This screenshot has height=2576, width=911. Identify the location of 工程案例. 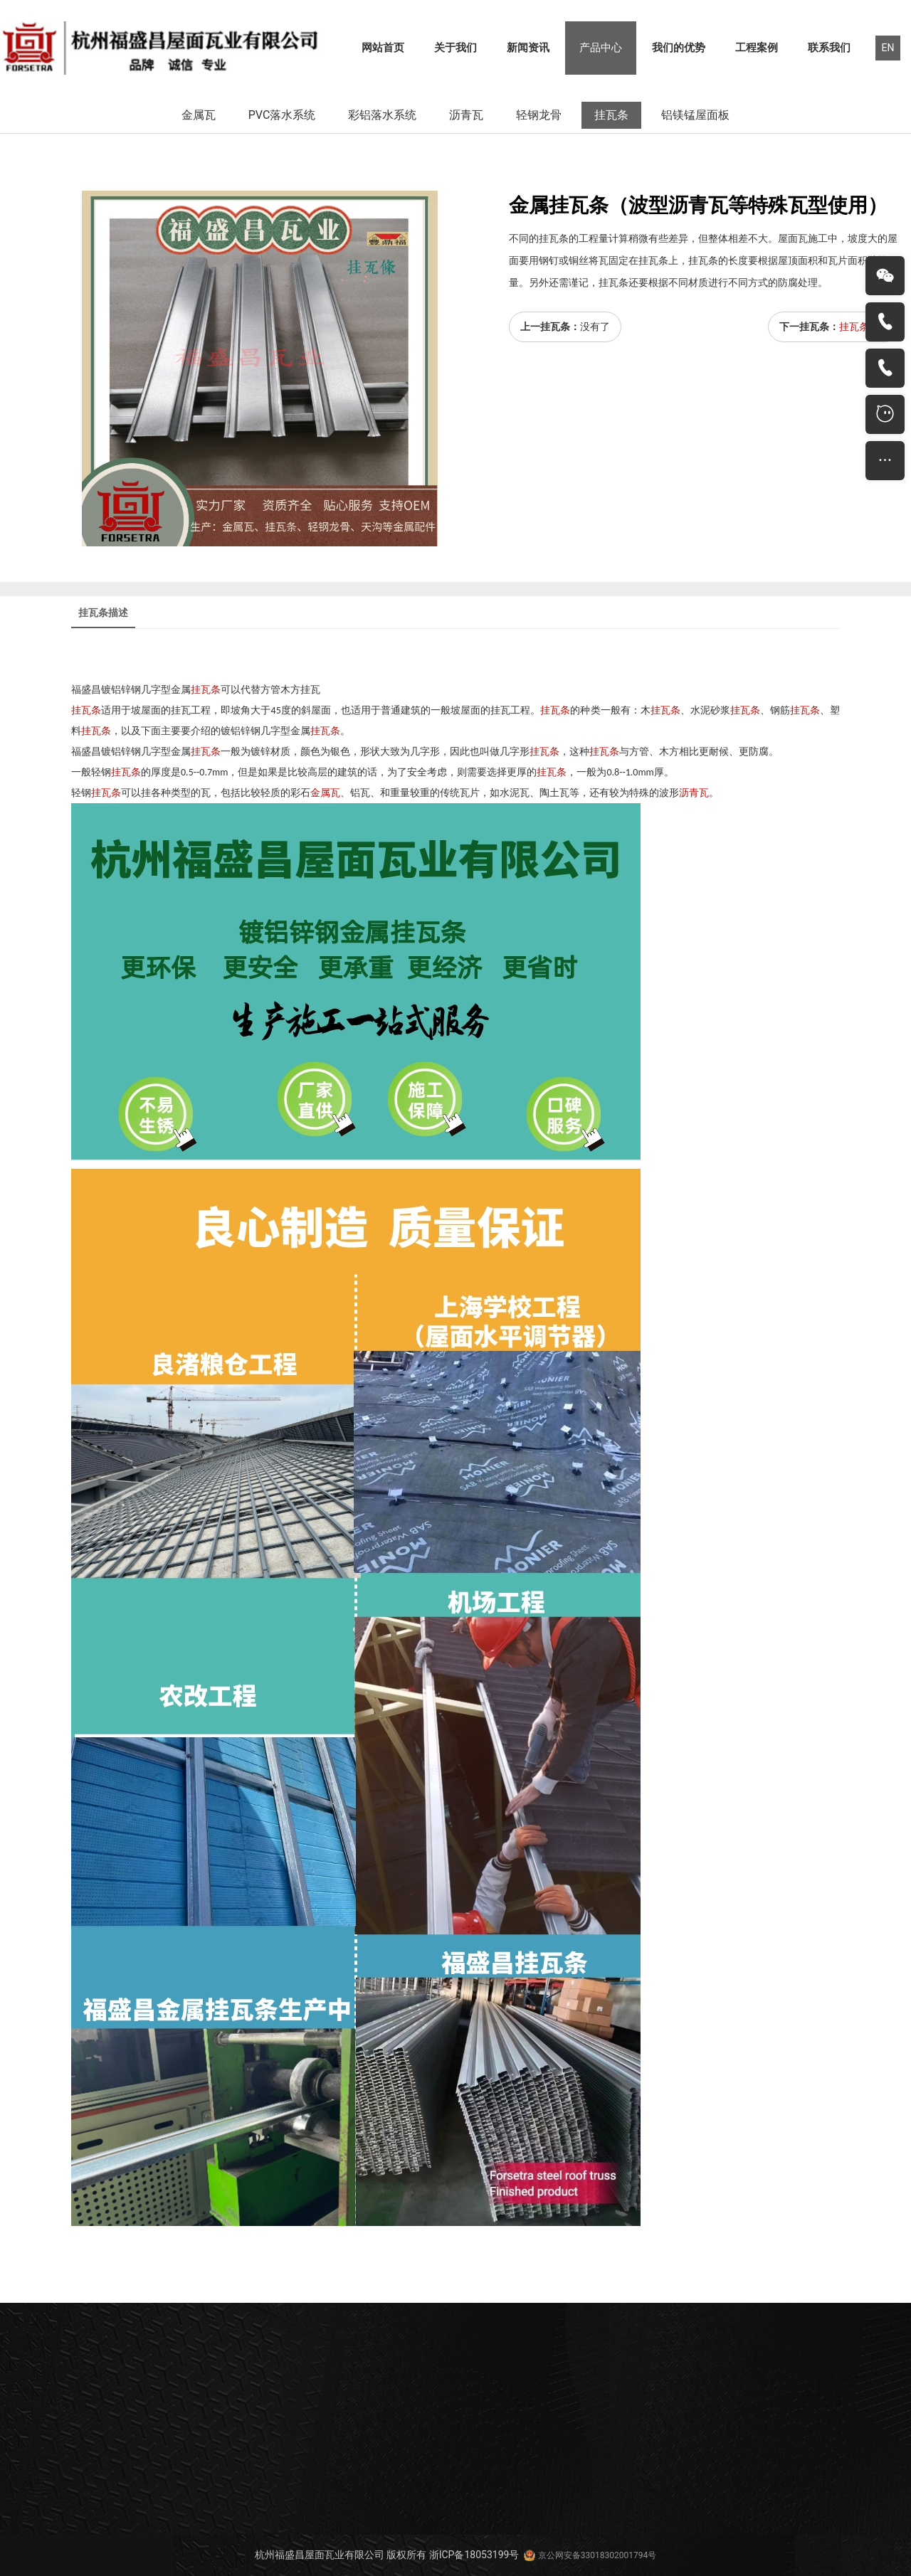
(756, 47).